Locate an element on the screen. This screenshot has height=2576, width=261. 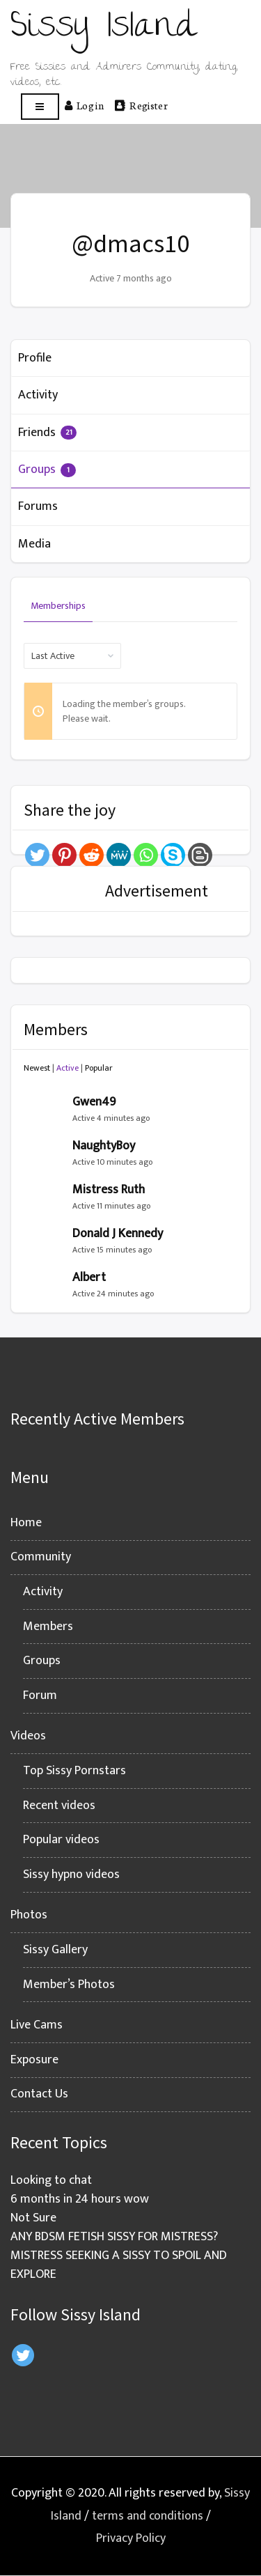
Not Sure is located at coordinates (33, 2218).